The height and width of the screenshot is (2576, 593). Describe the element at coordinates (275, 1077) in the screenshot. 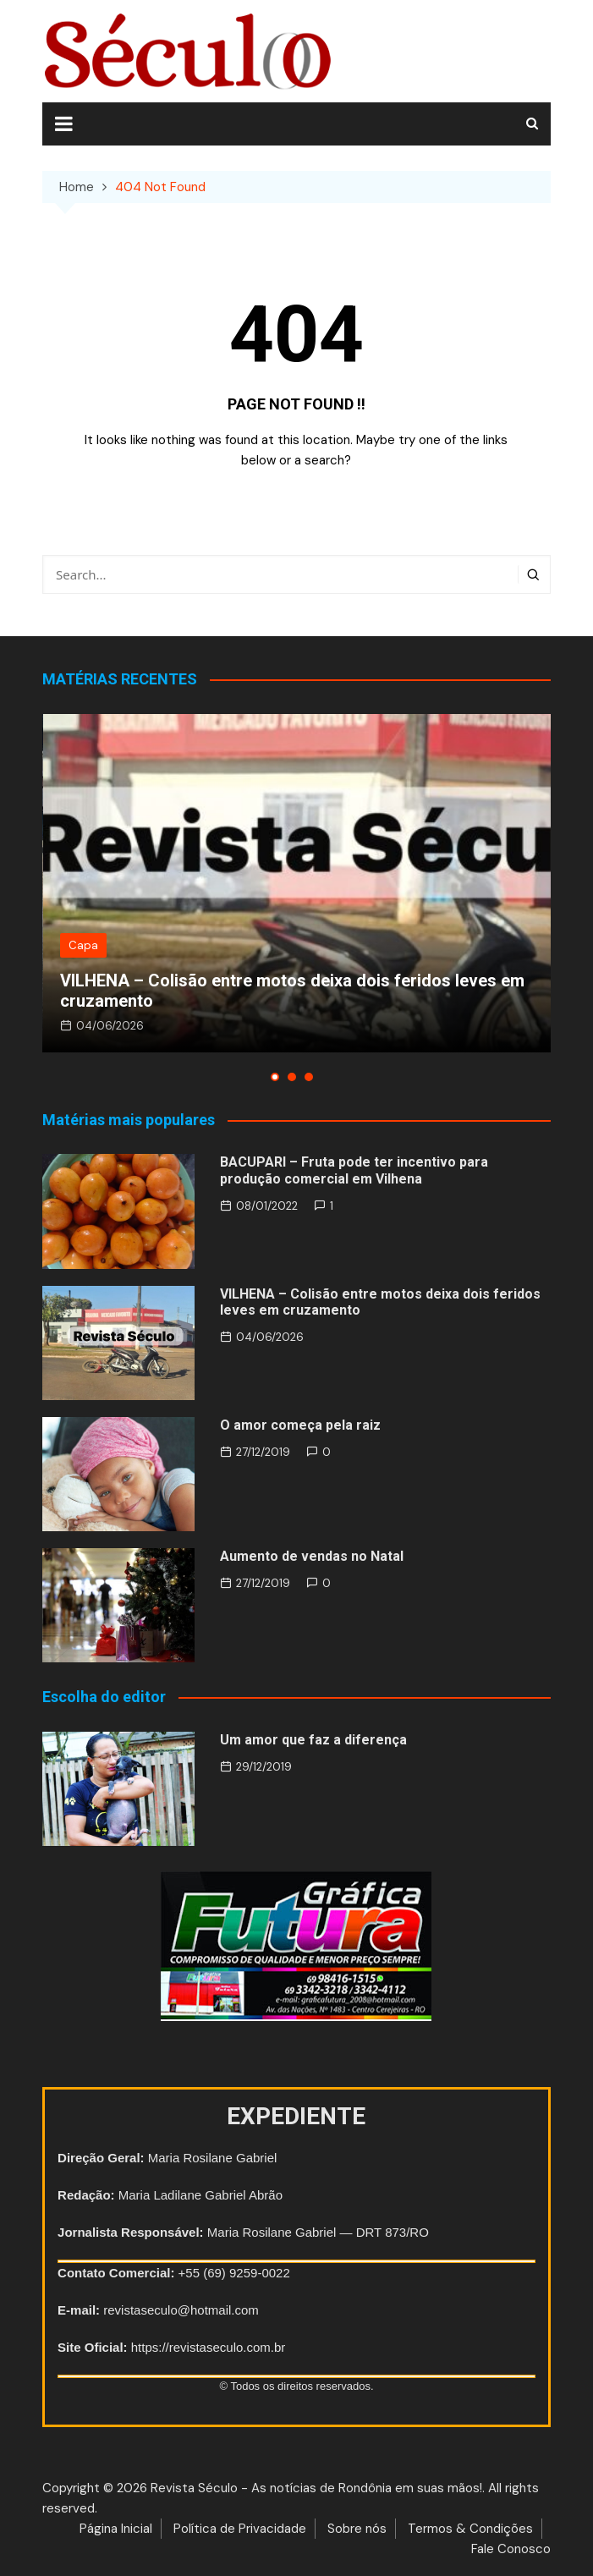

I see `[button]` at that location.